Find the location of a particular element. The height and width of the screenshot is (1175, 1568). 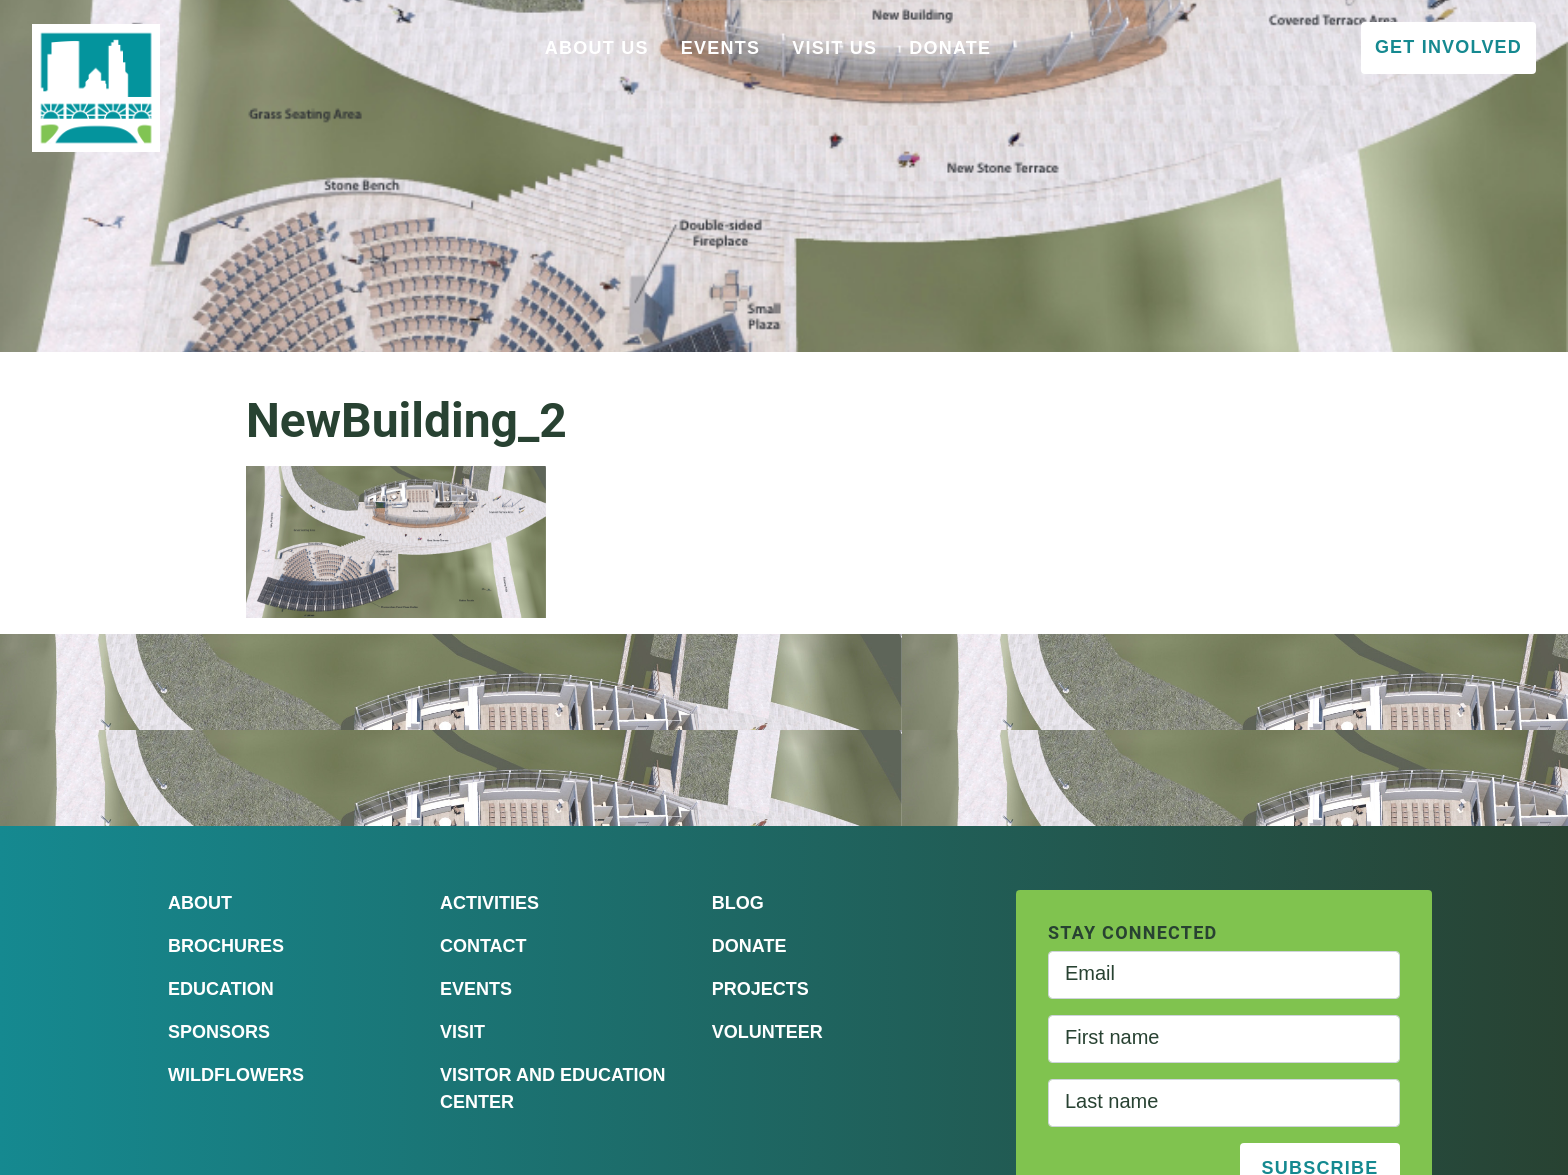

Visit Us is located at coordinates (834, 48).